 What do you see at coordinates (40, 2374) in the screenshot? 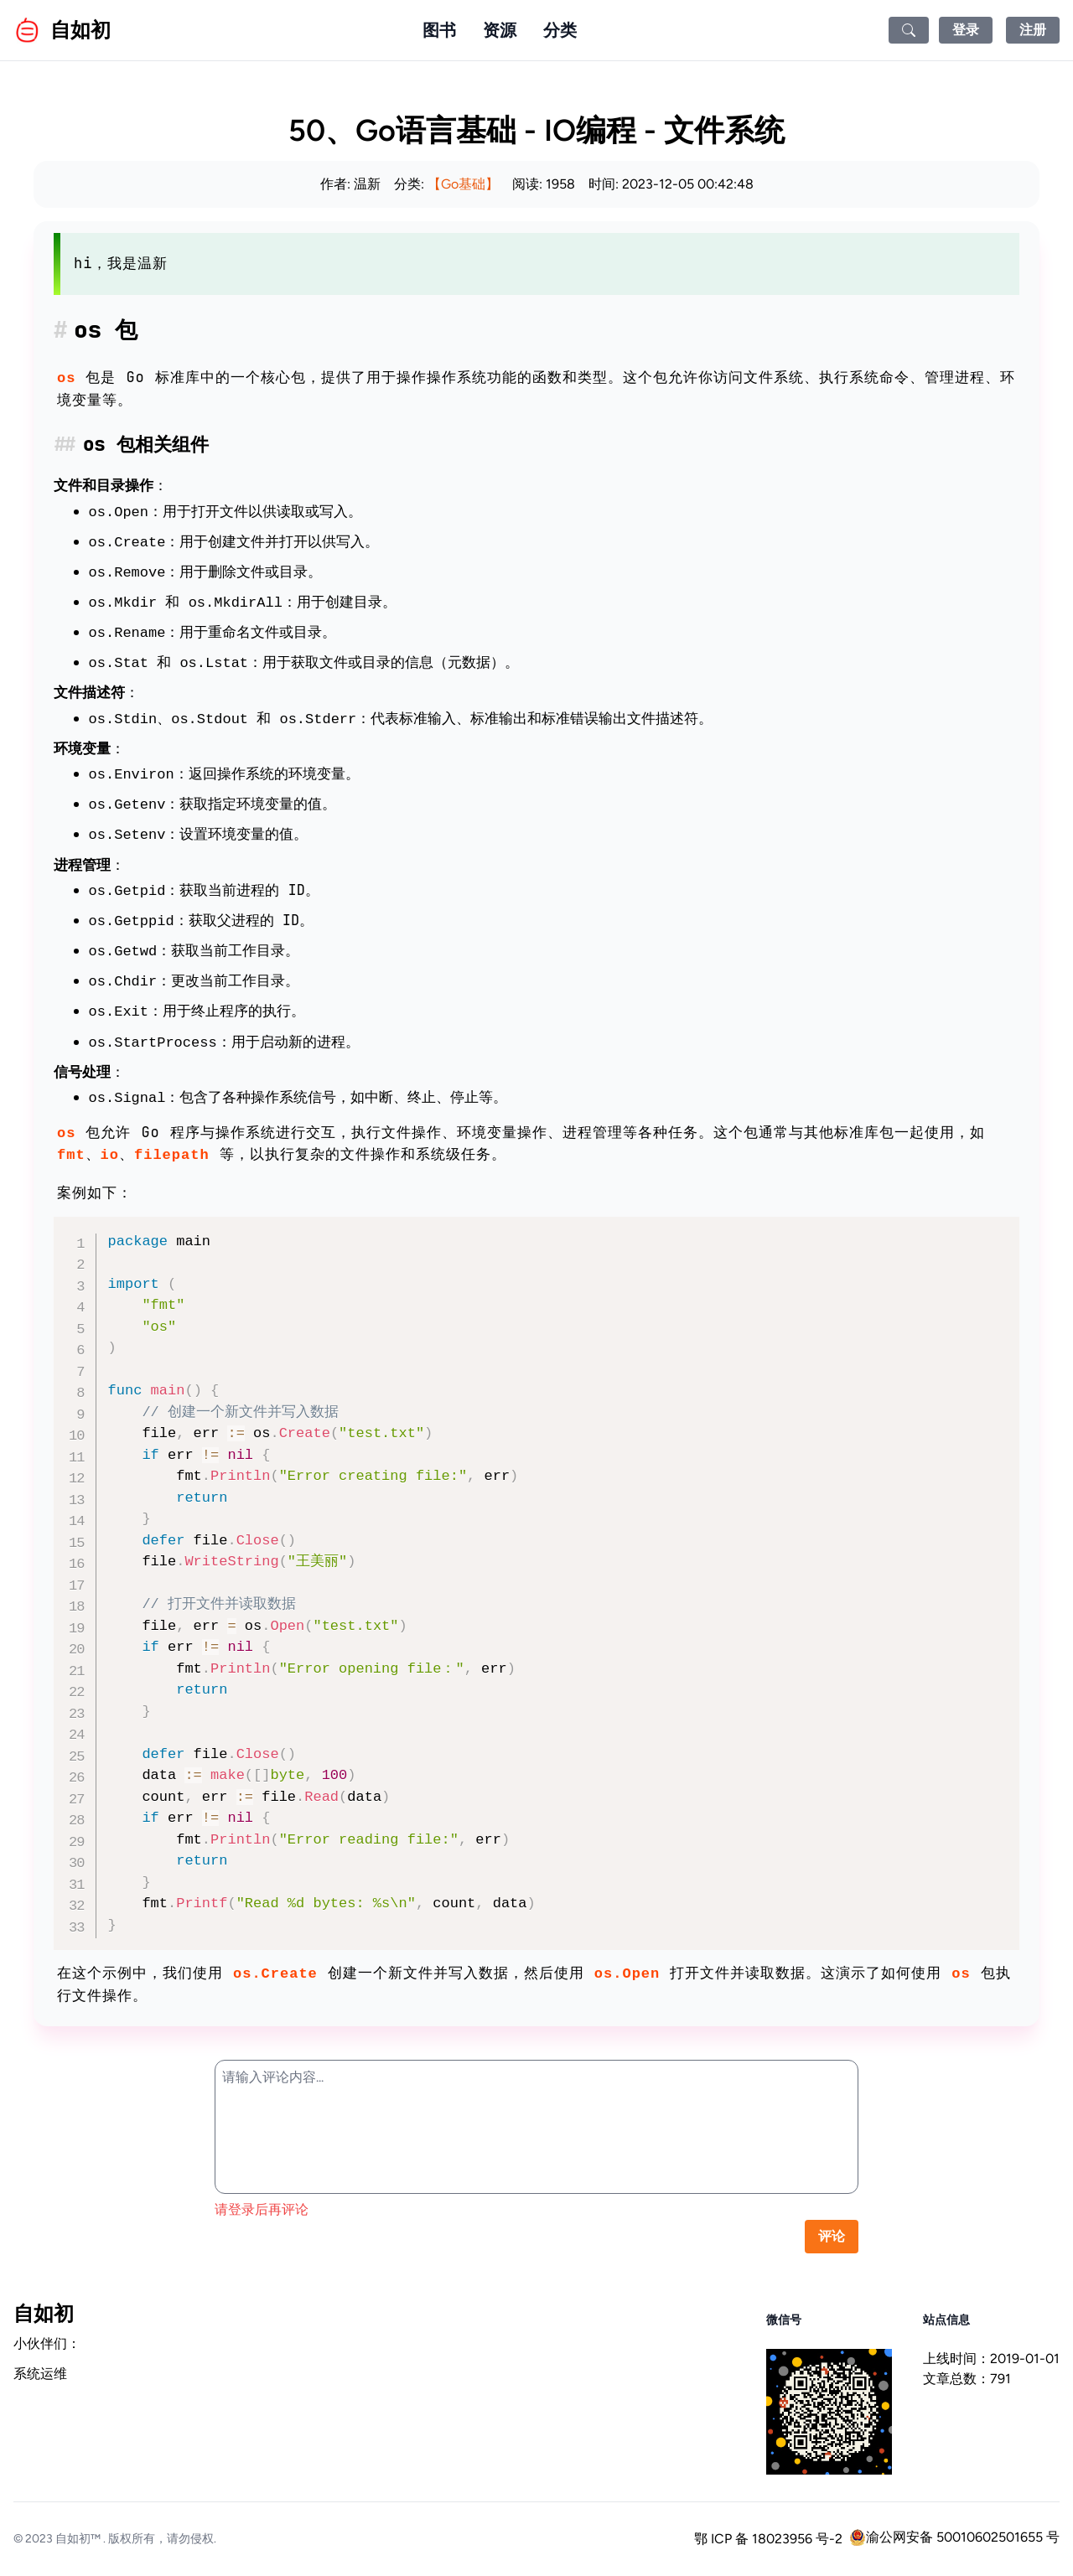
I see `系统运维` at bounding box center [40, 2374].